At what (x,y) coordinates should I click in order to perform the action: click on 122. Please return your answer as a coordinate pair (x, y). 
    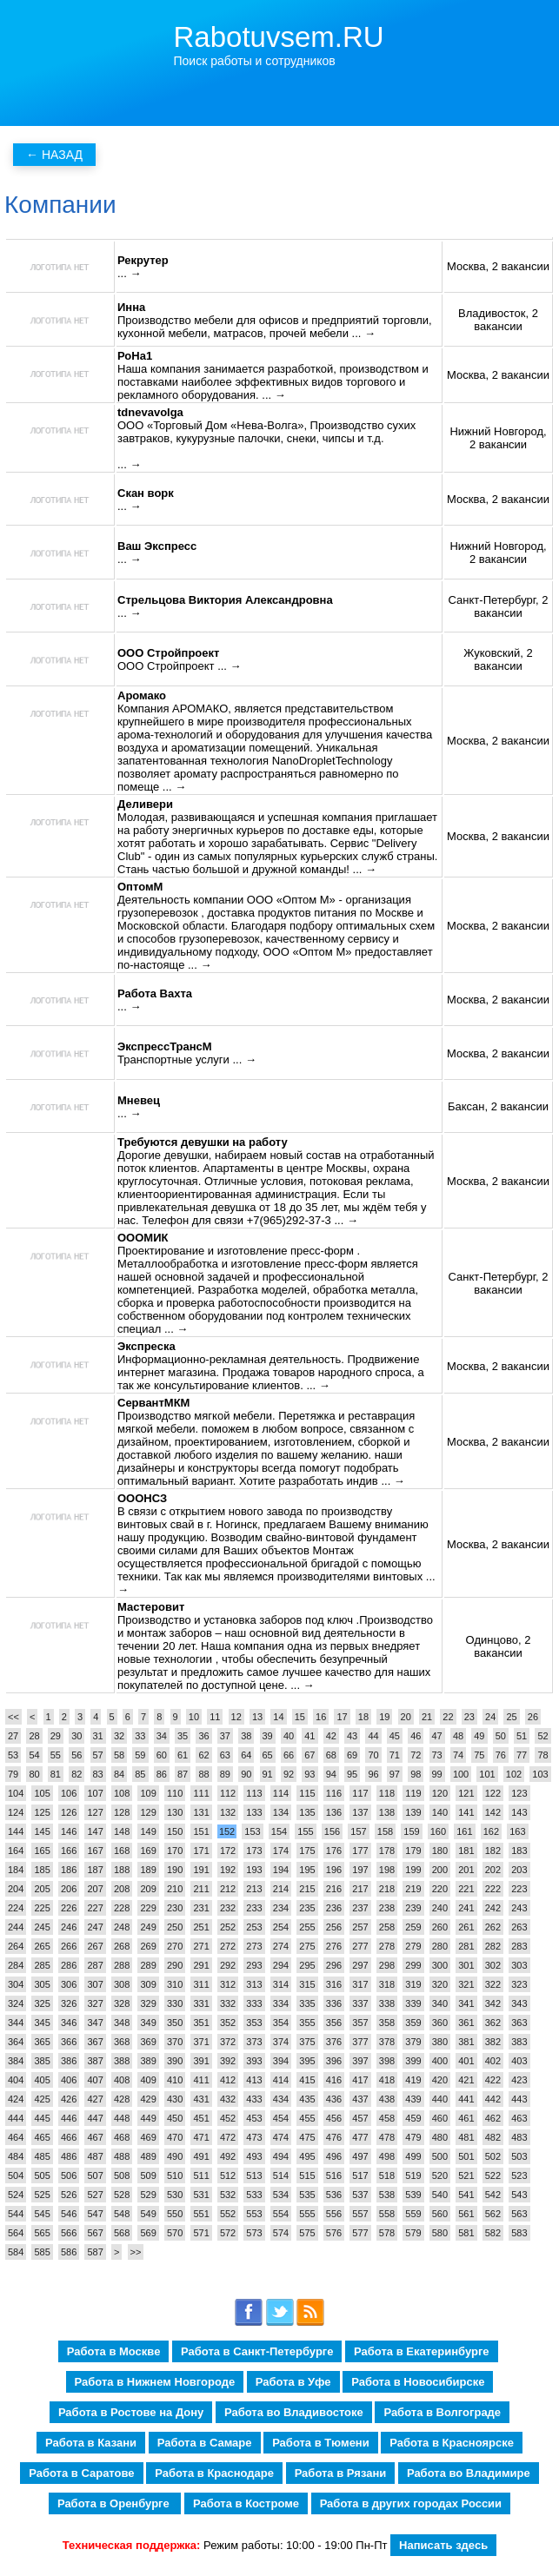
    Looking at the image, I should click on (493, 1793).